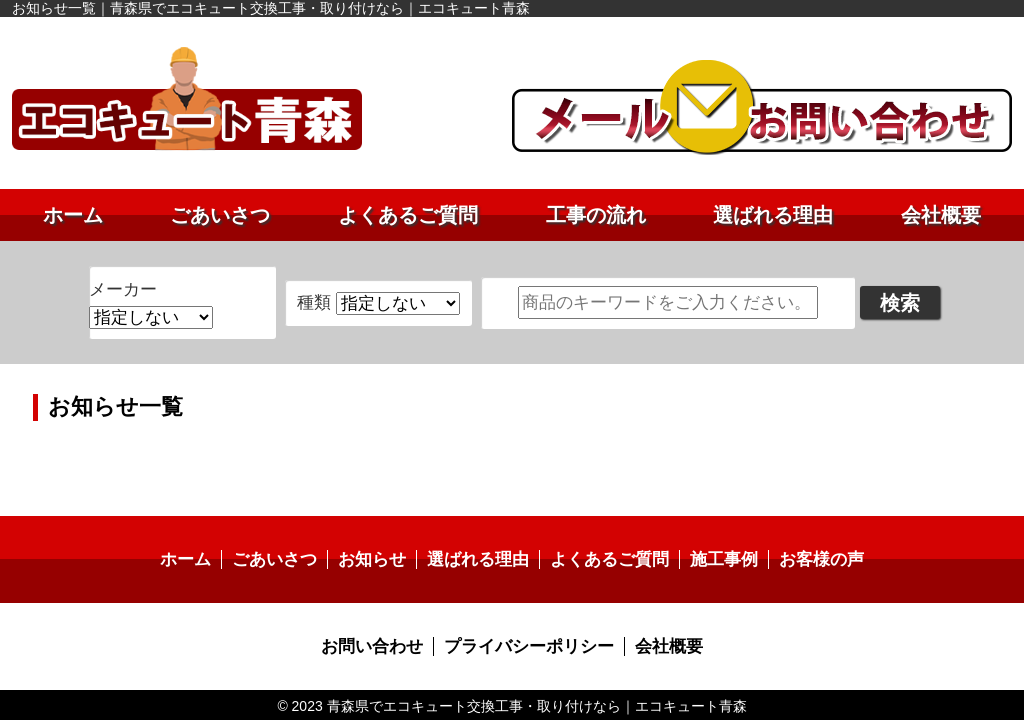  I want to click on 施工事例, so click(714, 536).